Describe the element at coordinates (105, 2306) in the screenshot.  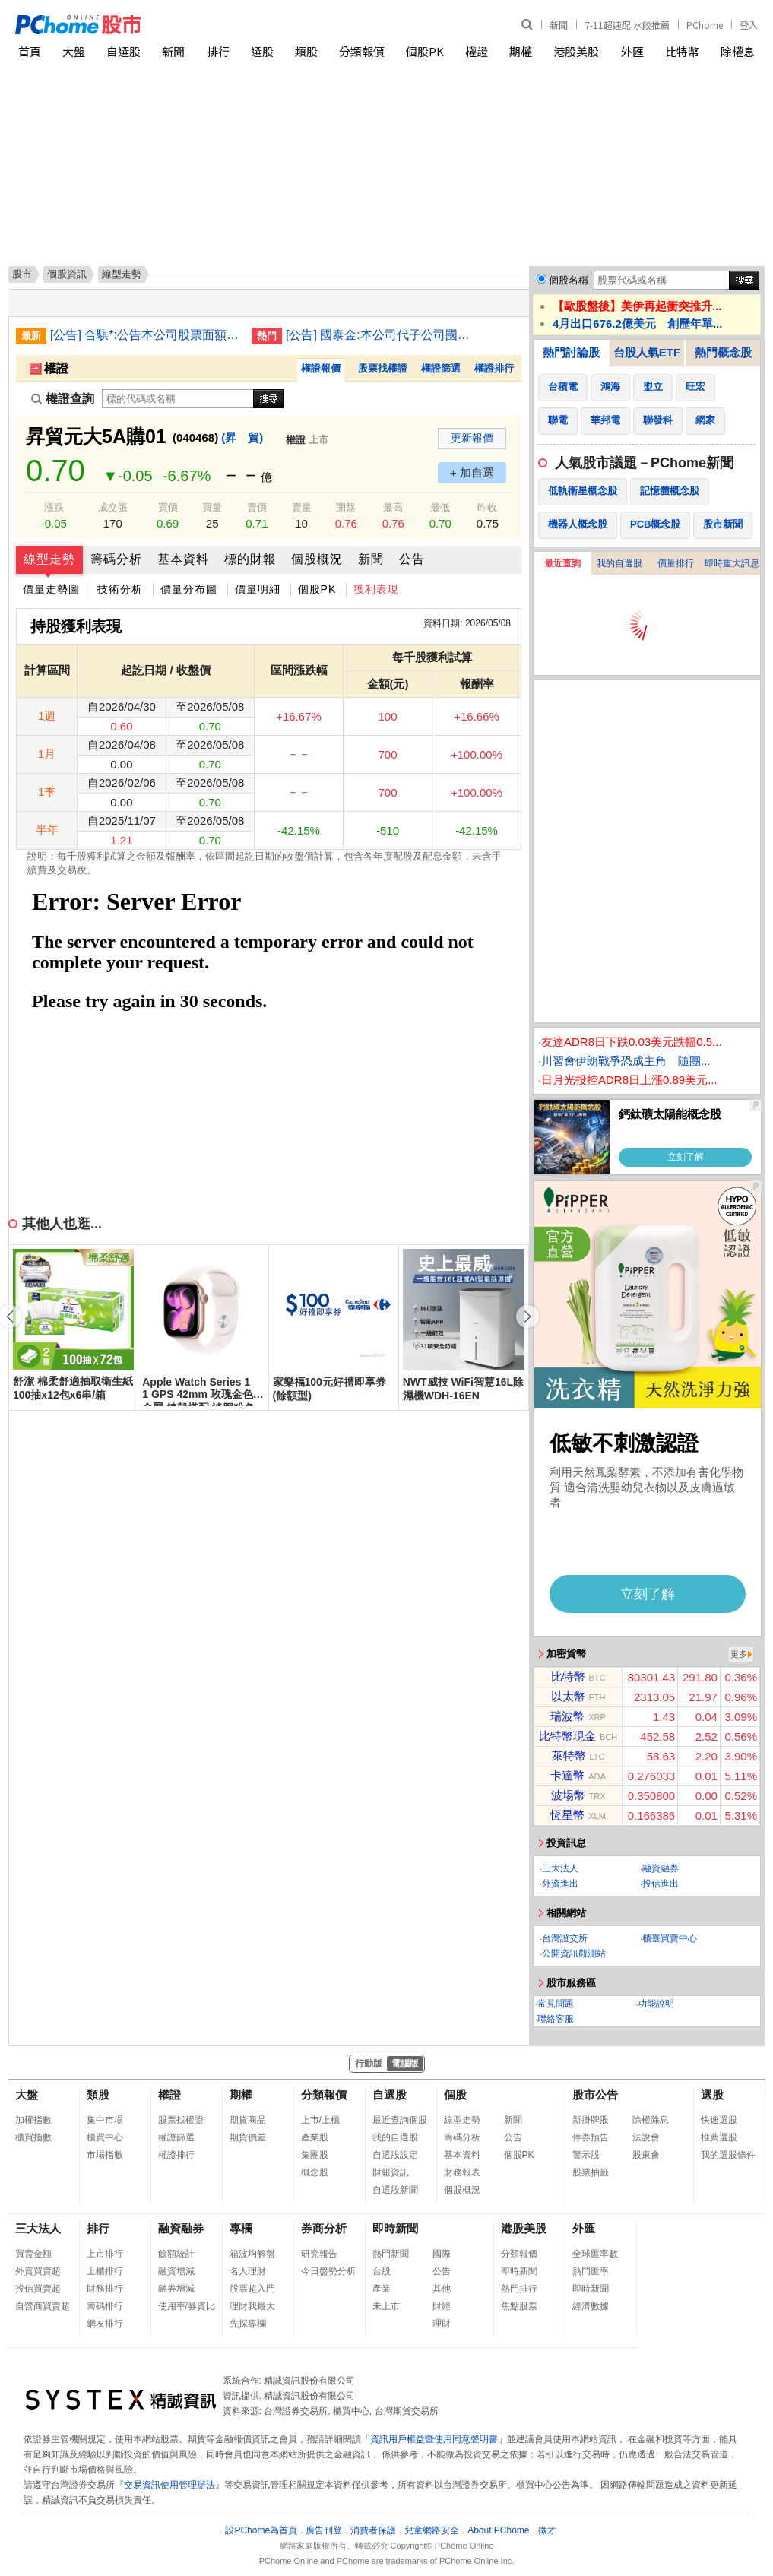
I see `籌碼排行` at that location.